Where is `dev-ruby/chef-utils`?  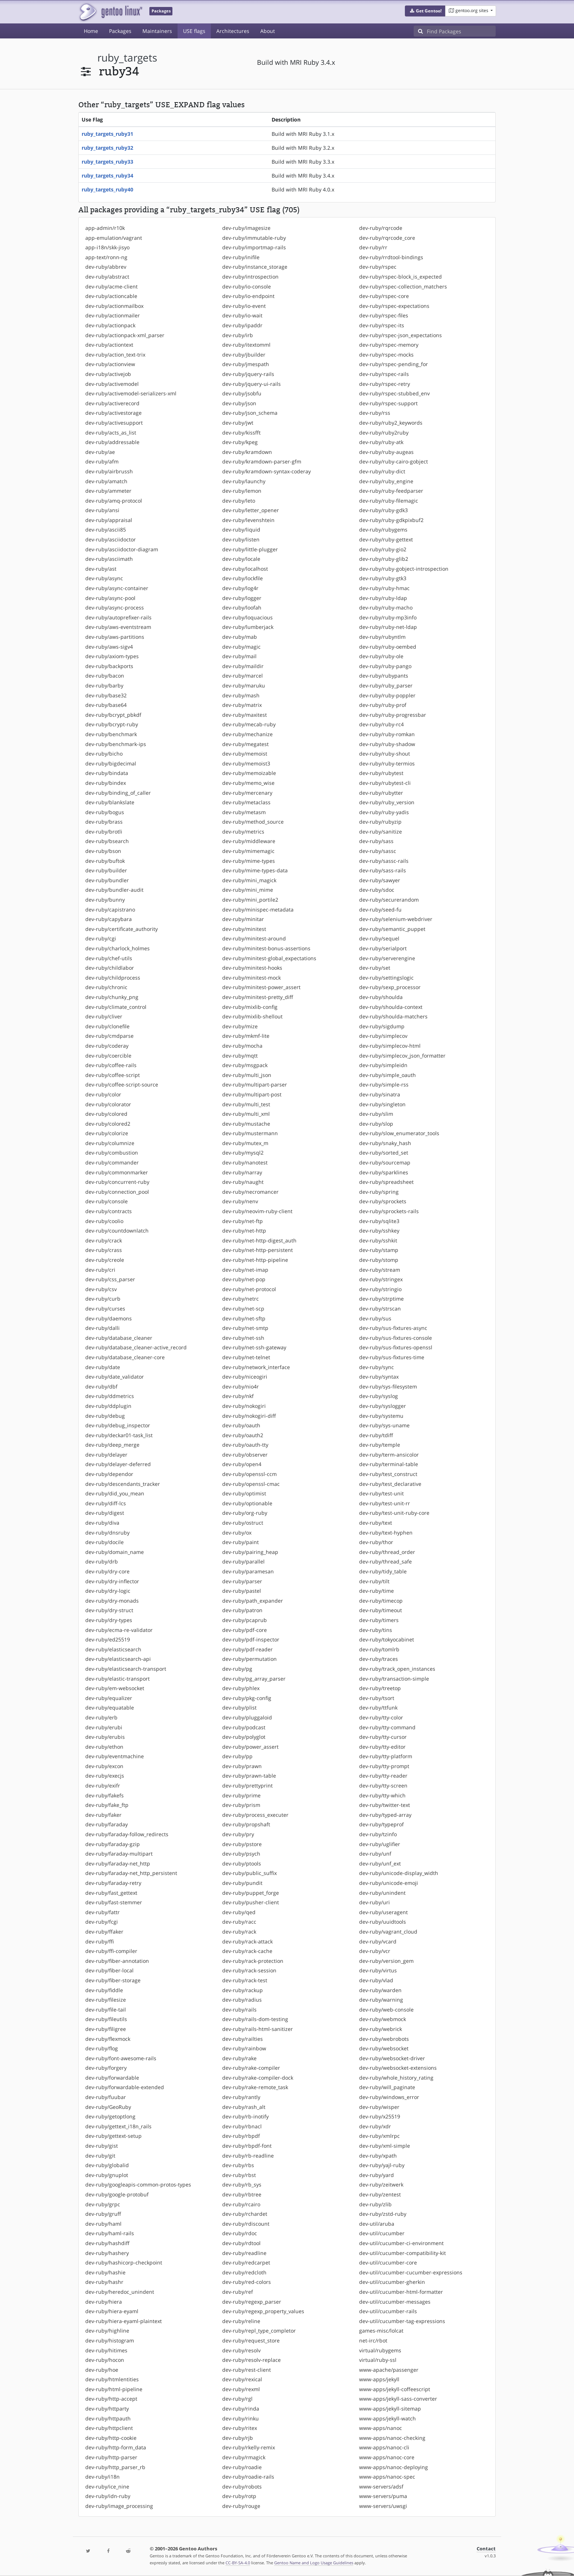 dev-ruby/chef-utils is located at coordinates (108, 958).